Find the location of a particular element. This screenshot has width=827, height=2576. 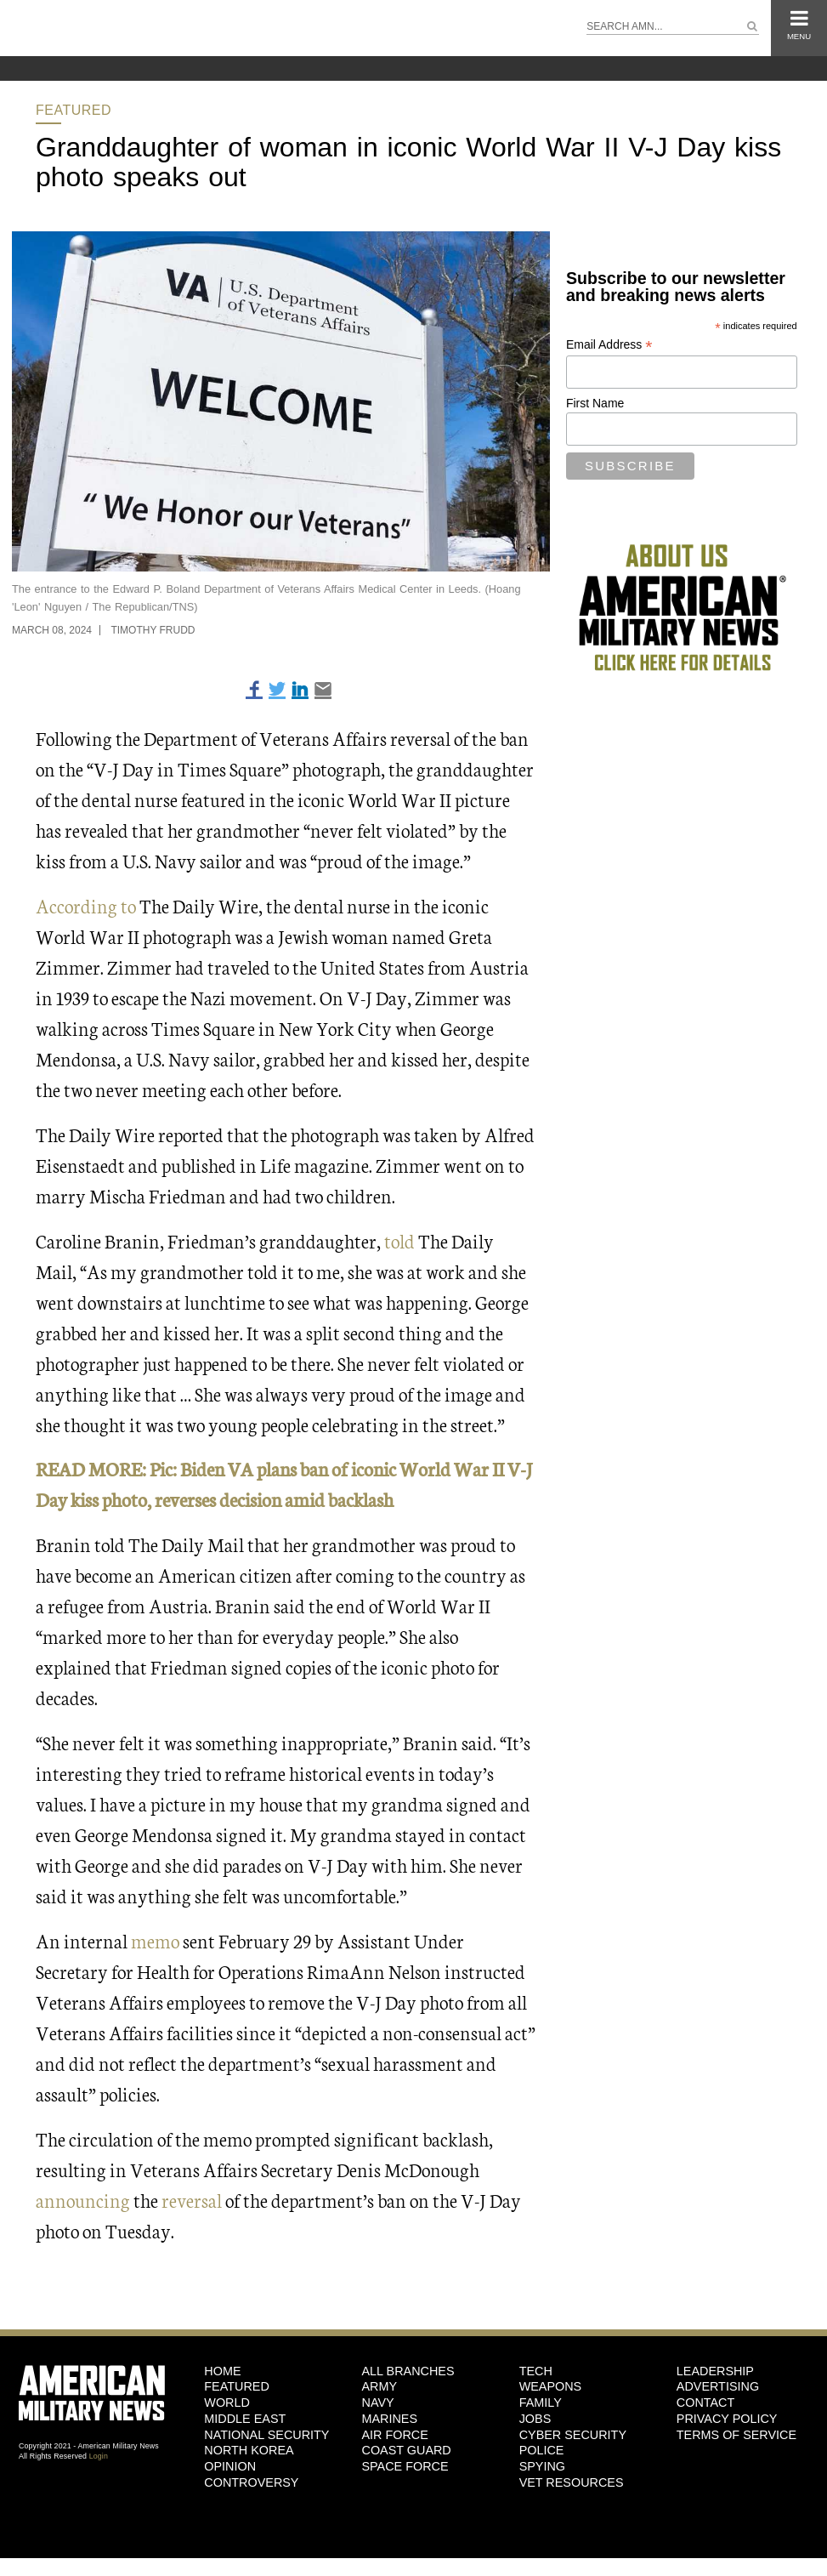

memo is located at coordinates (155, 1940).